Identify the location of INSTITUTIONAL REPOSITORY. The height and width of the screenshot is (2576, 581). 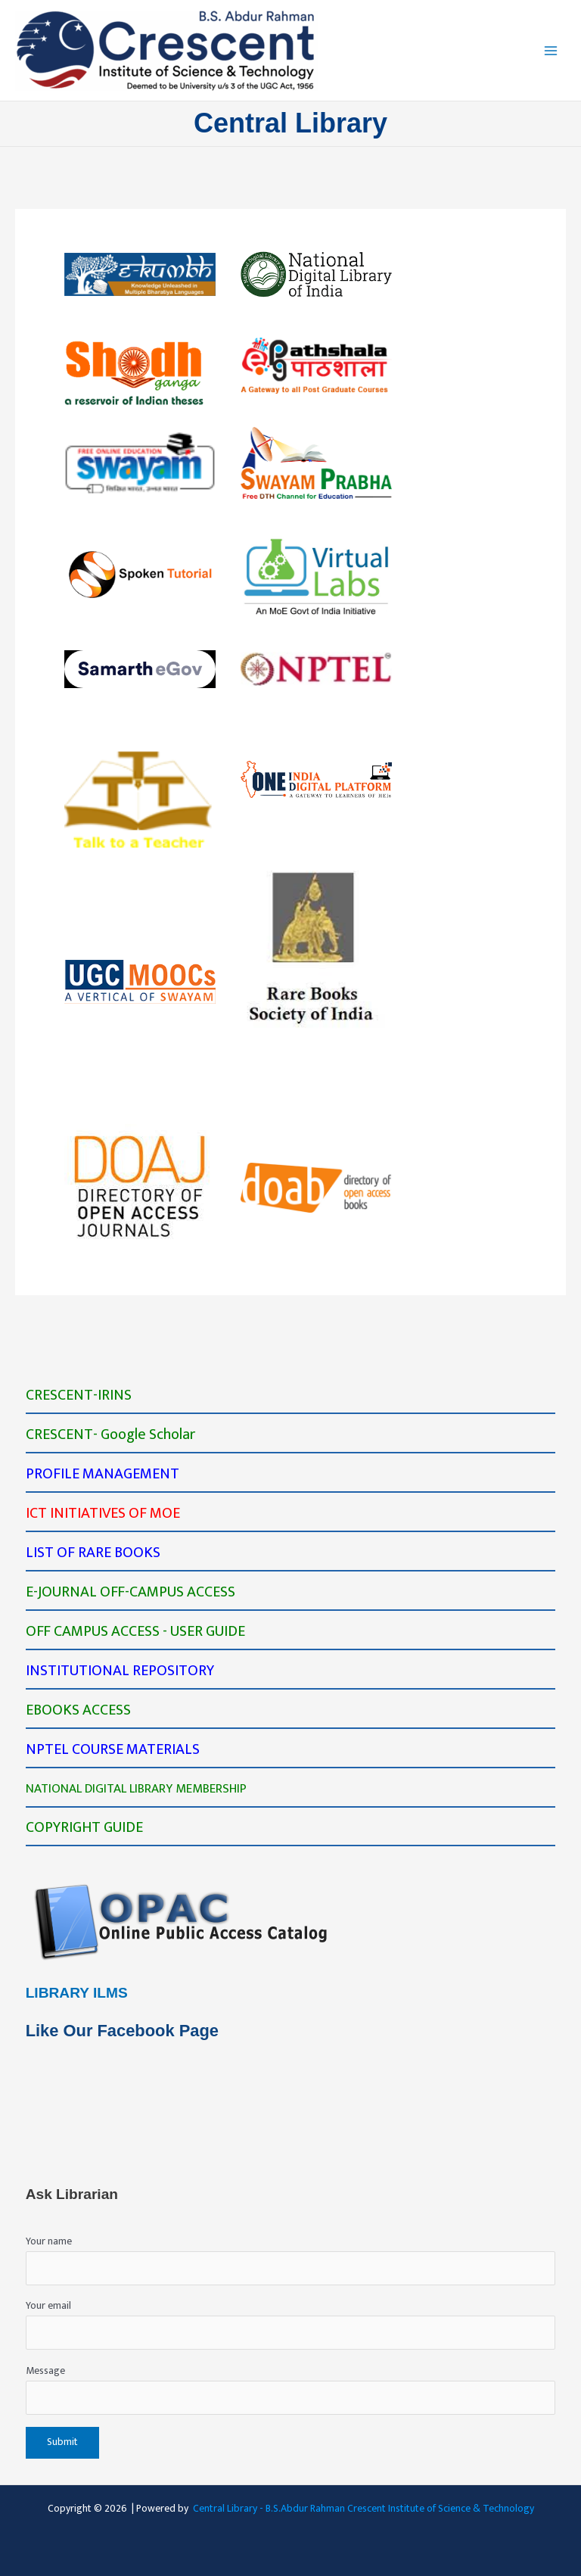
(120, 1671).